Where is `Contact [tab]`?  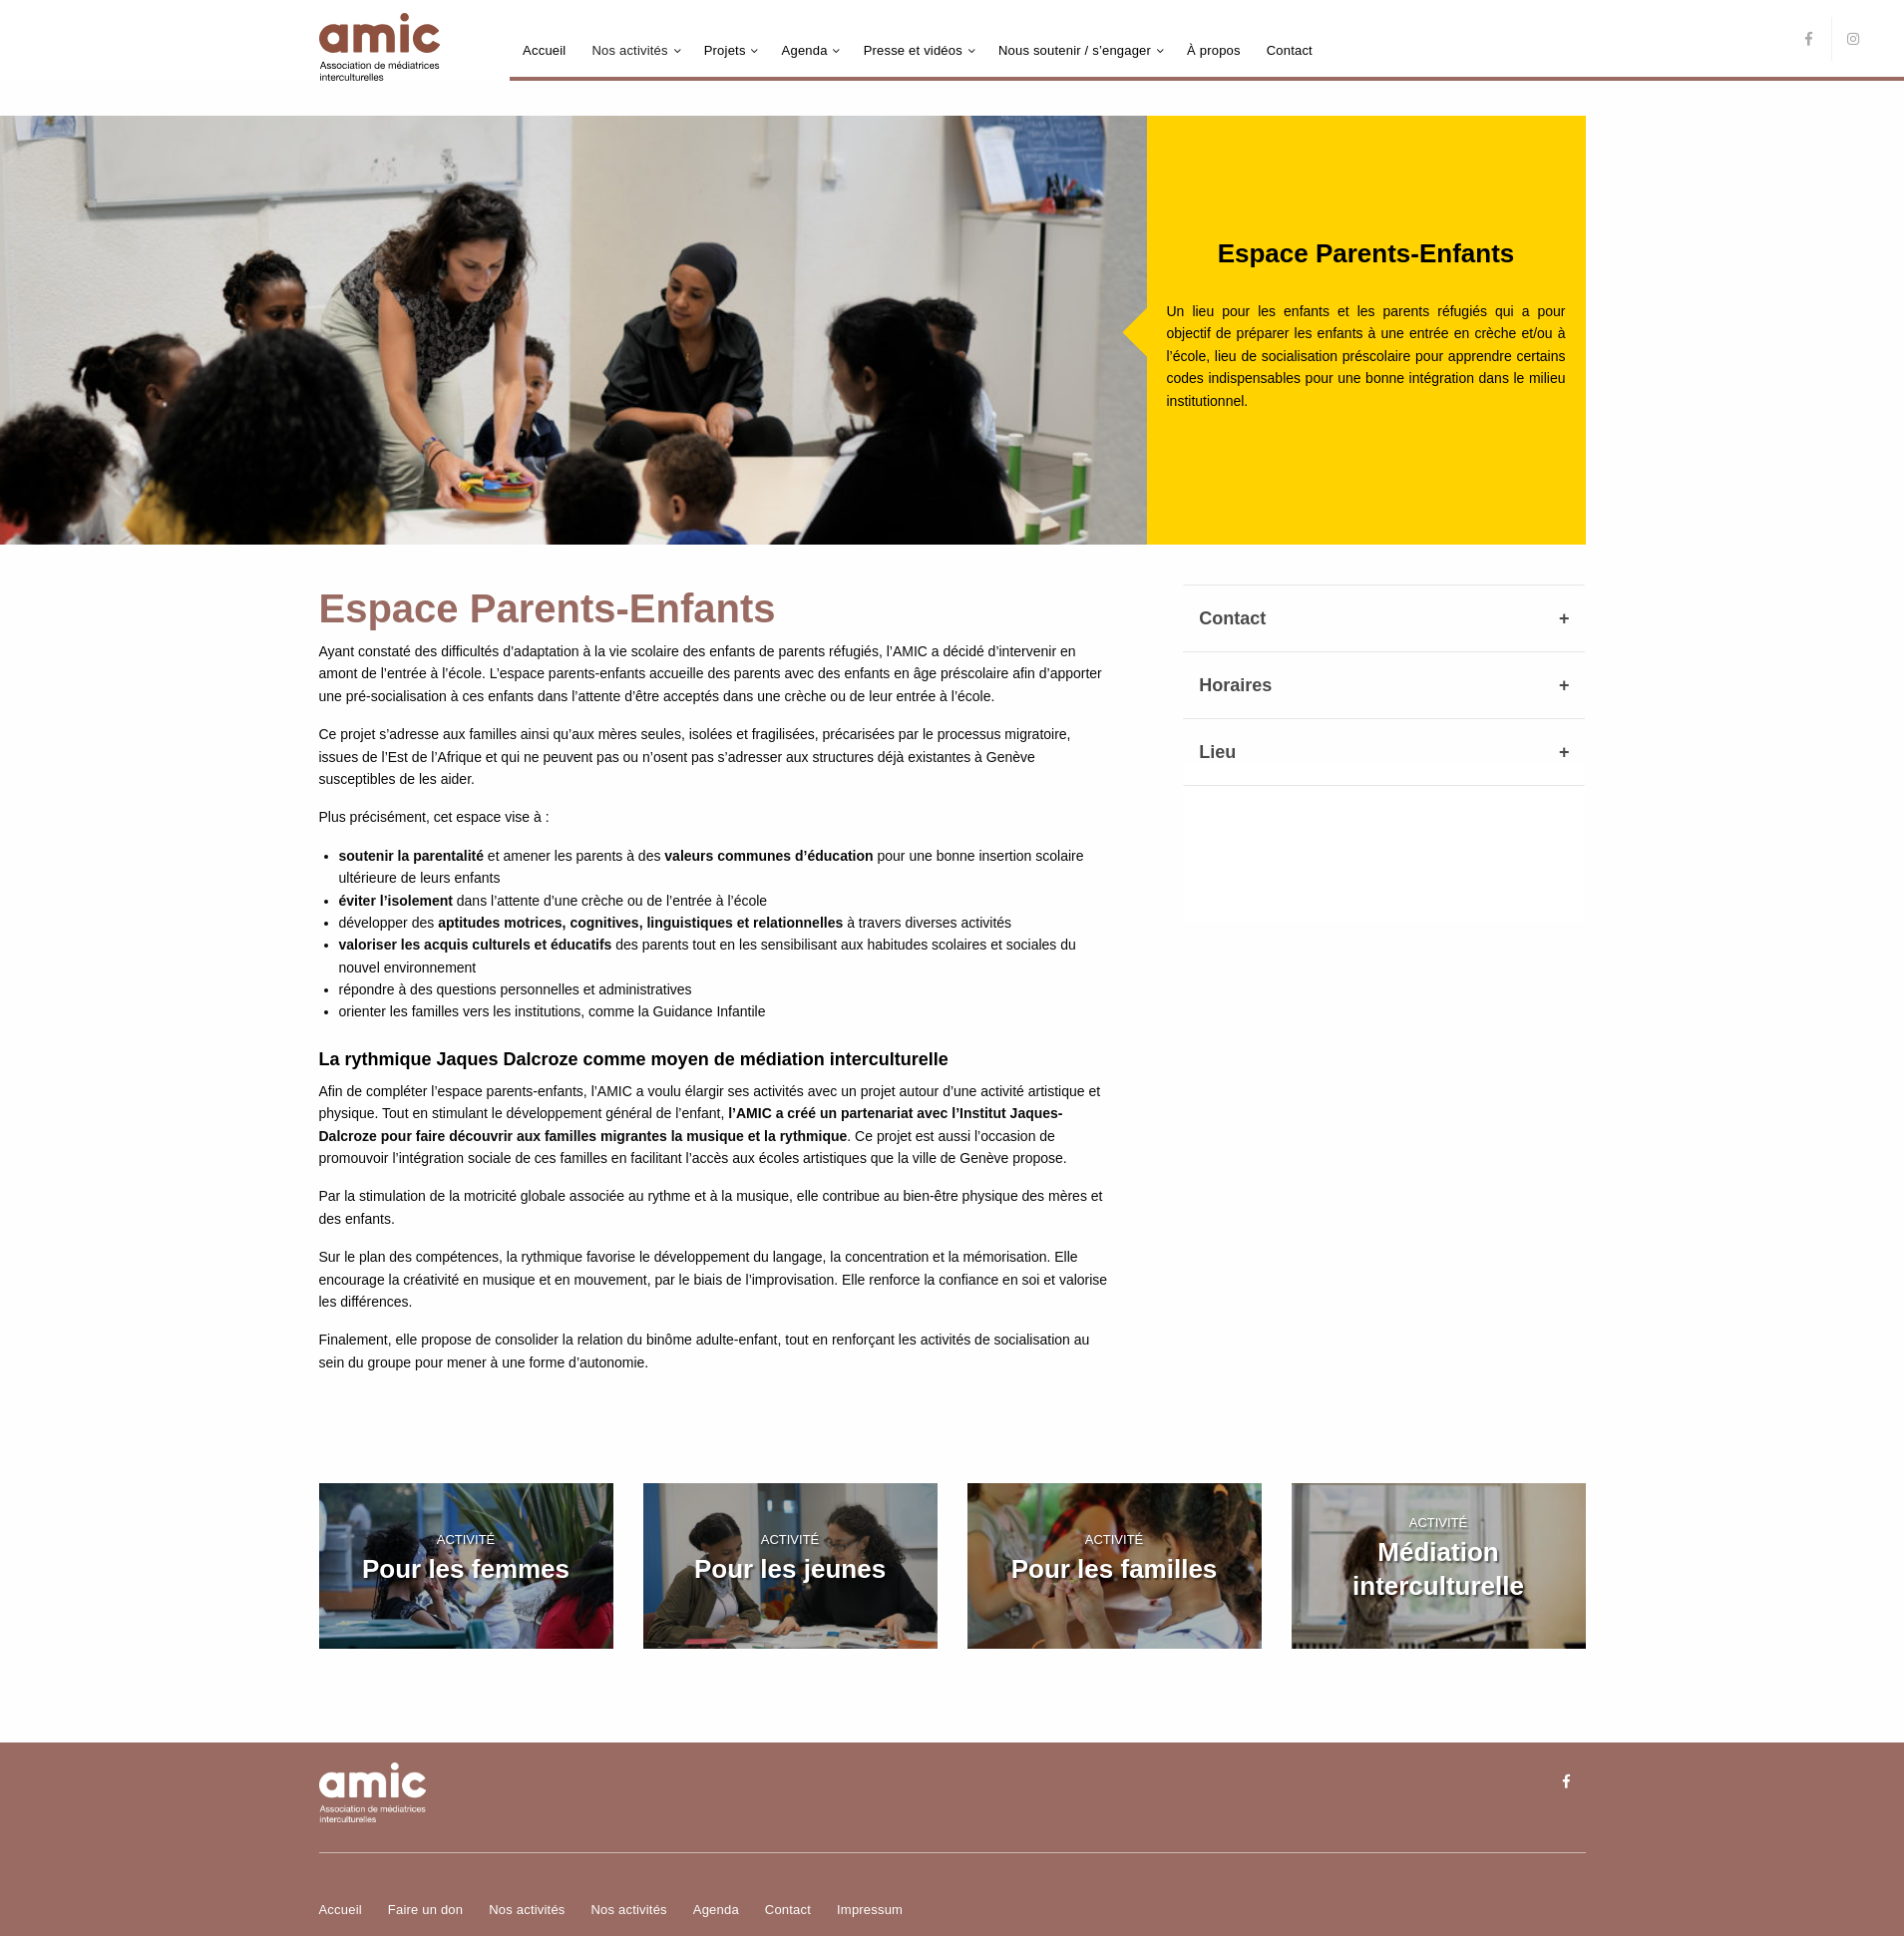
Contact [tab] is located at coordinates (1232, 618).